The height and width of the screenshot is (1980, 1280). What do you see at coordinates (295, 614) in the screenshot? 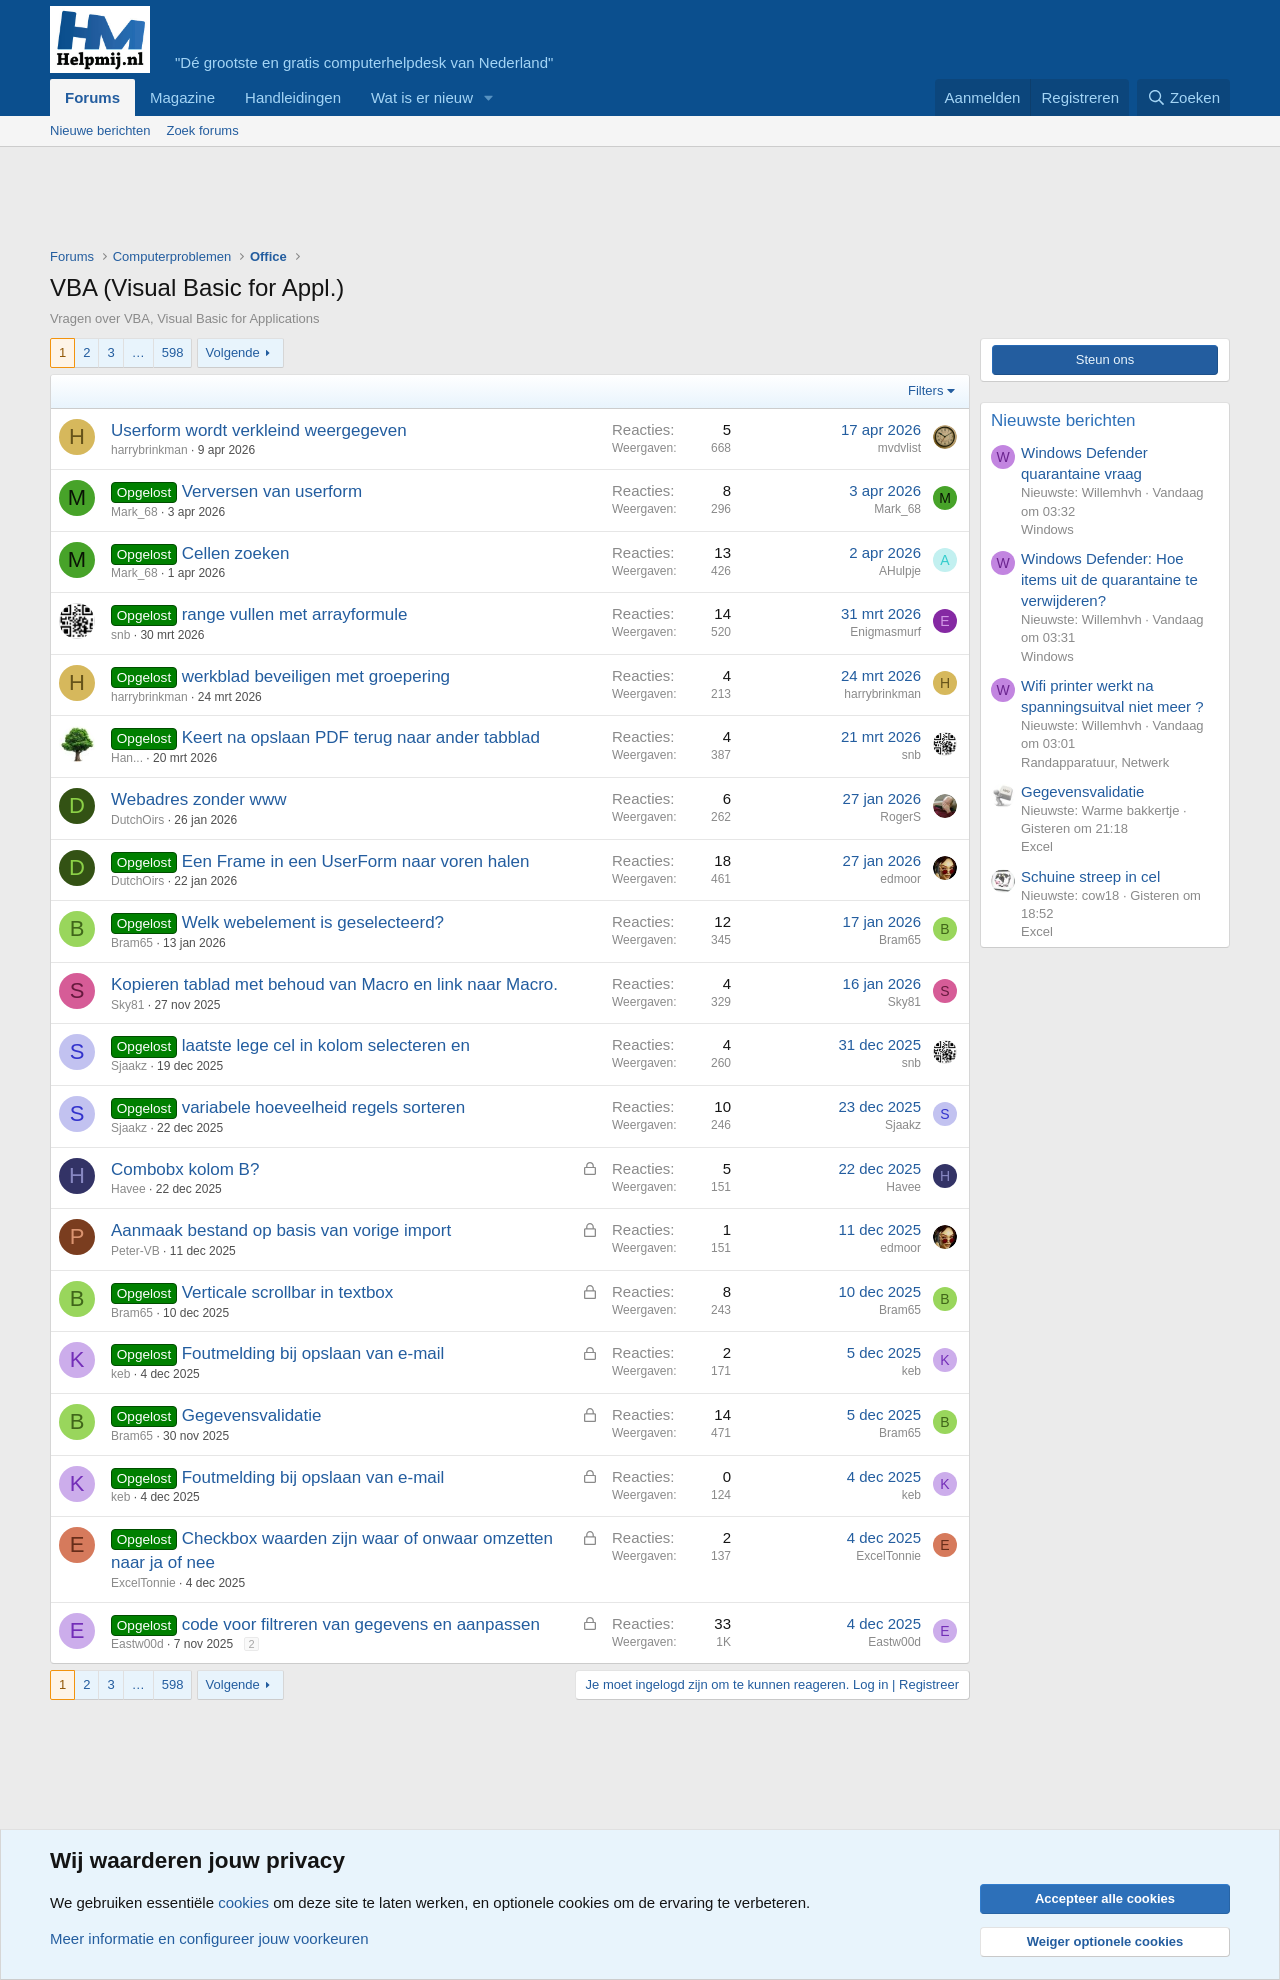
I see `range vullen met arrayformule` at bounding box center [295, 614].